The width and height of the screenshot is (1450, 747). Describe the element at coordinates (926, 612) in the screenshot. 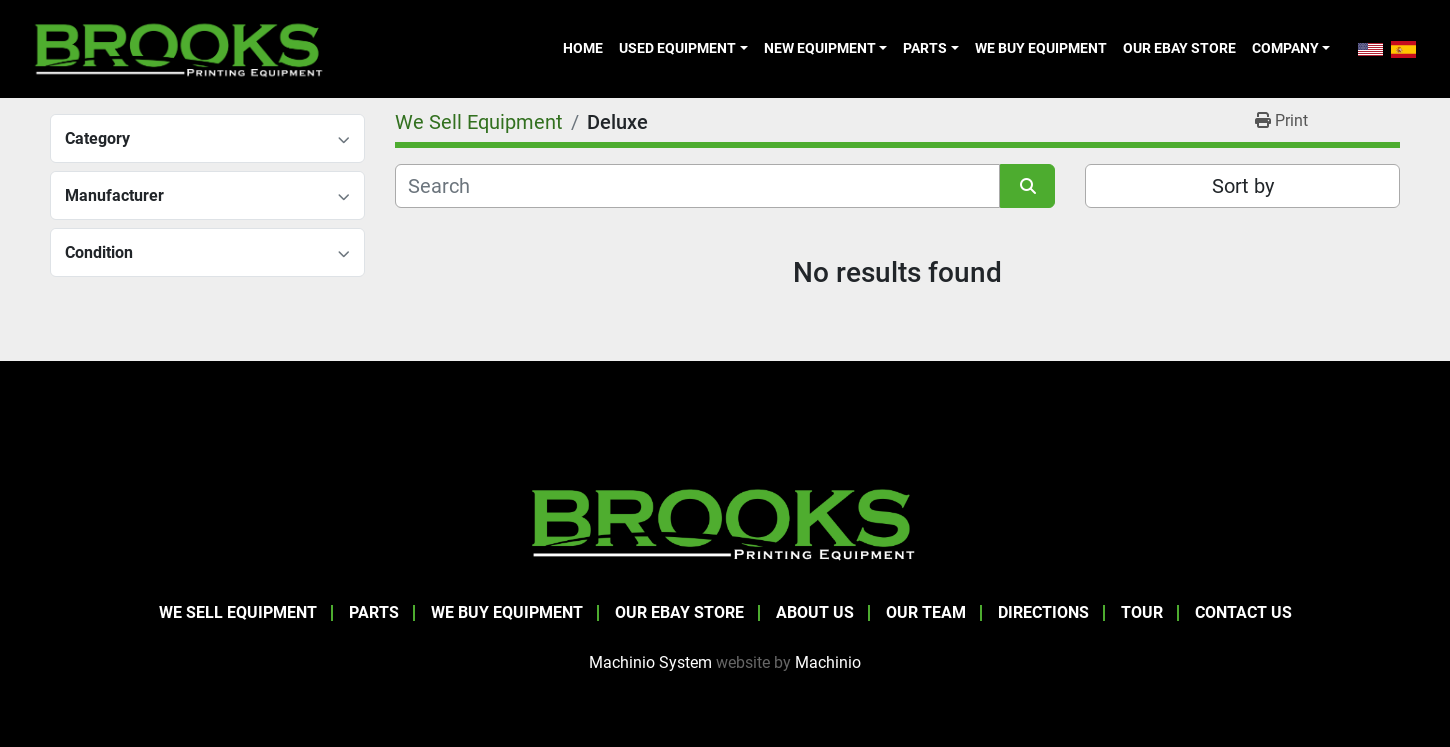

I see `Our Team` at that location.